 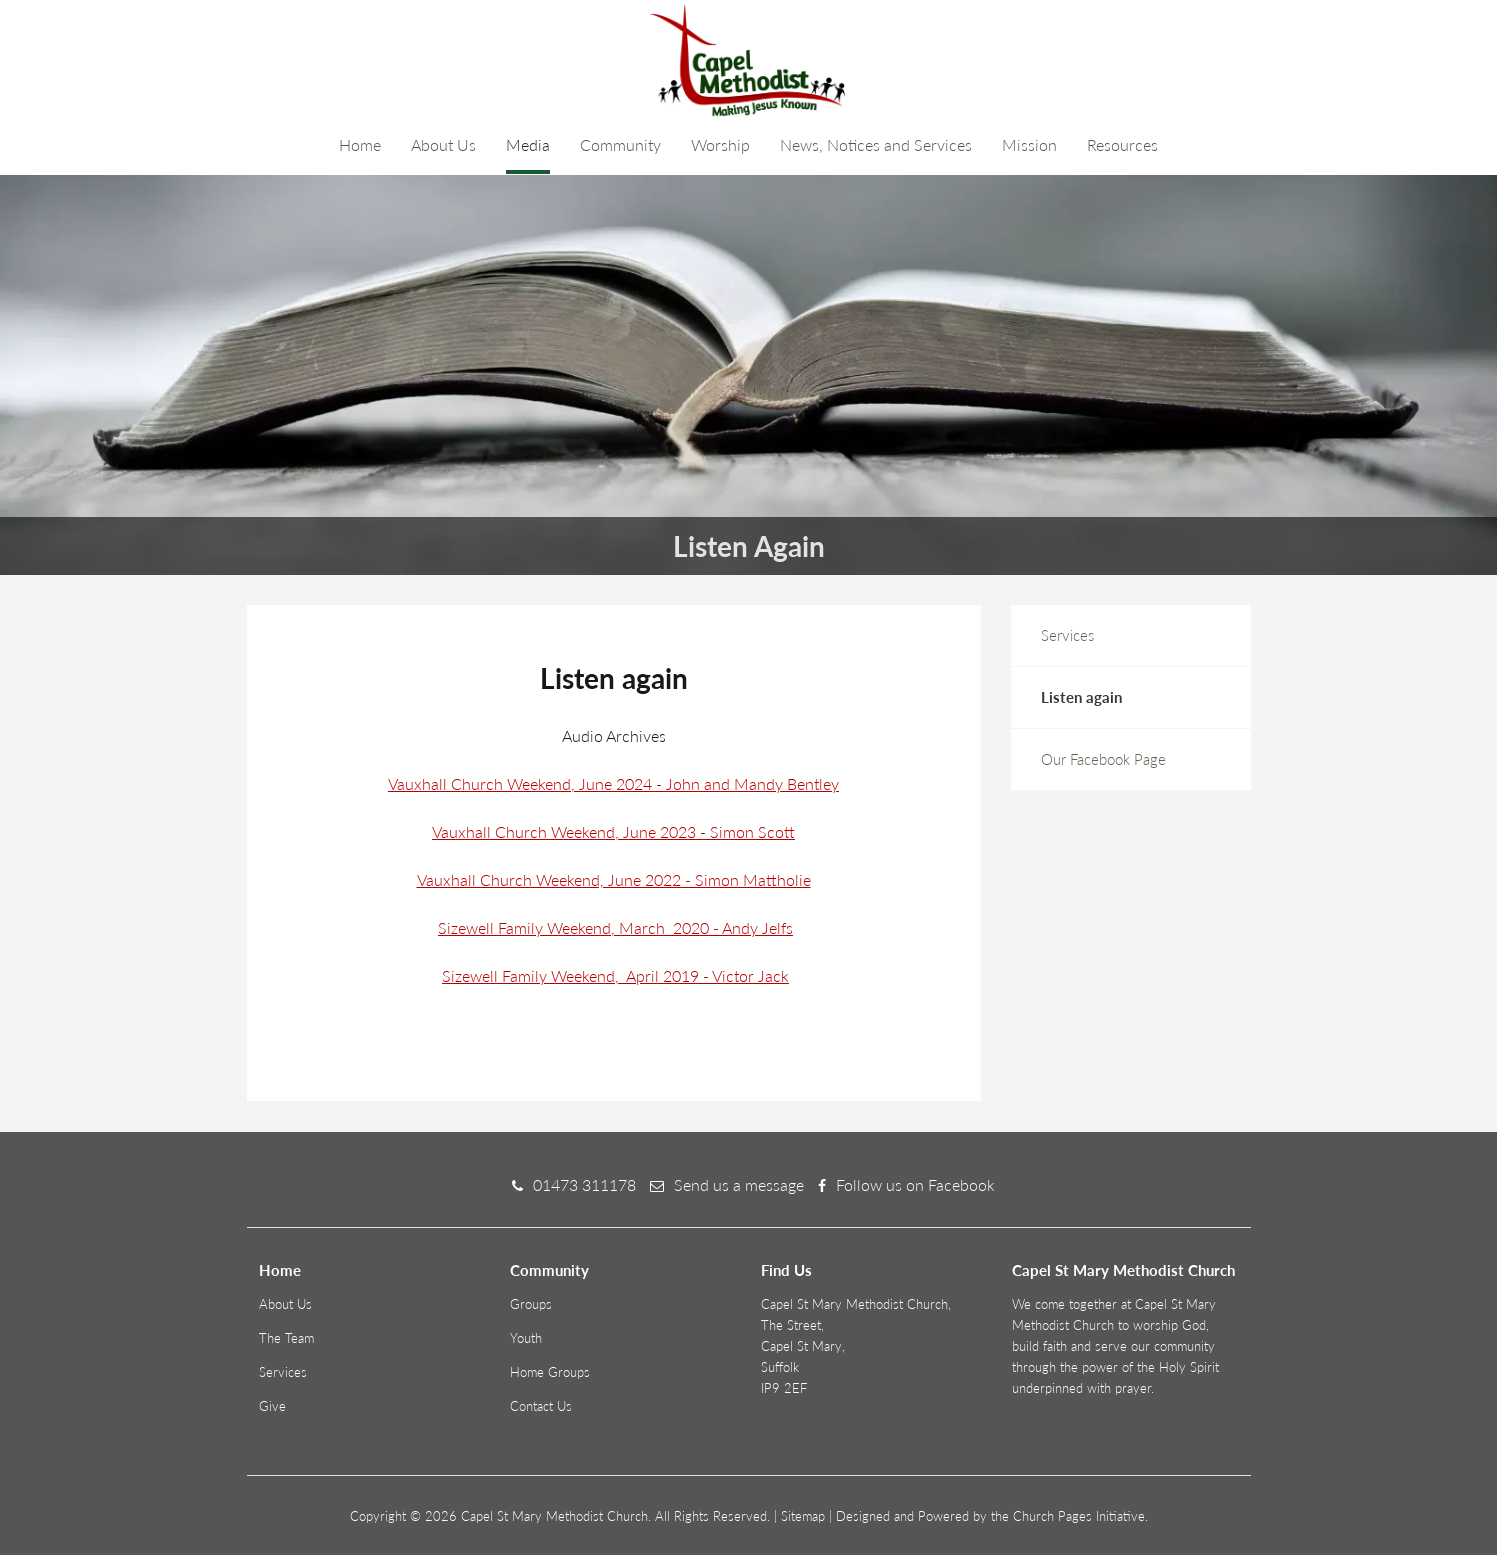 What do you see at coordinates (526, 1338) in the screenshot?
I see `Youth` at bounding box center [526, 1338].